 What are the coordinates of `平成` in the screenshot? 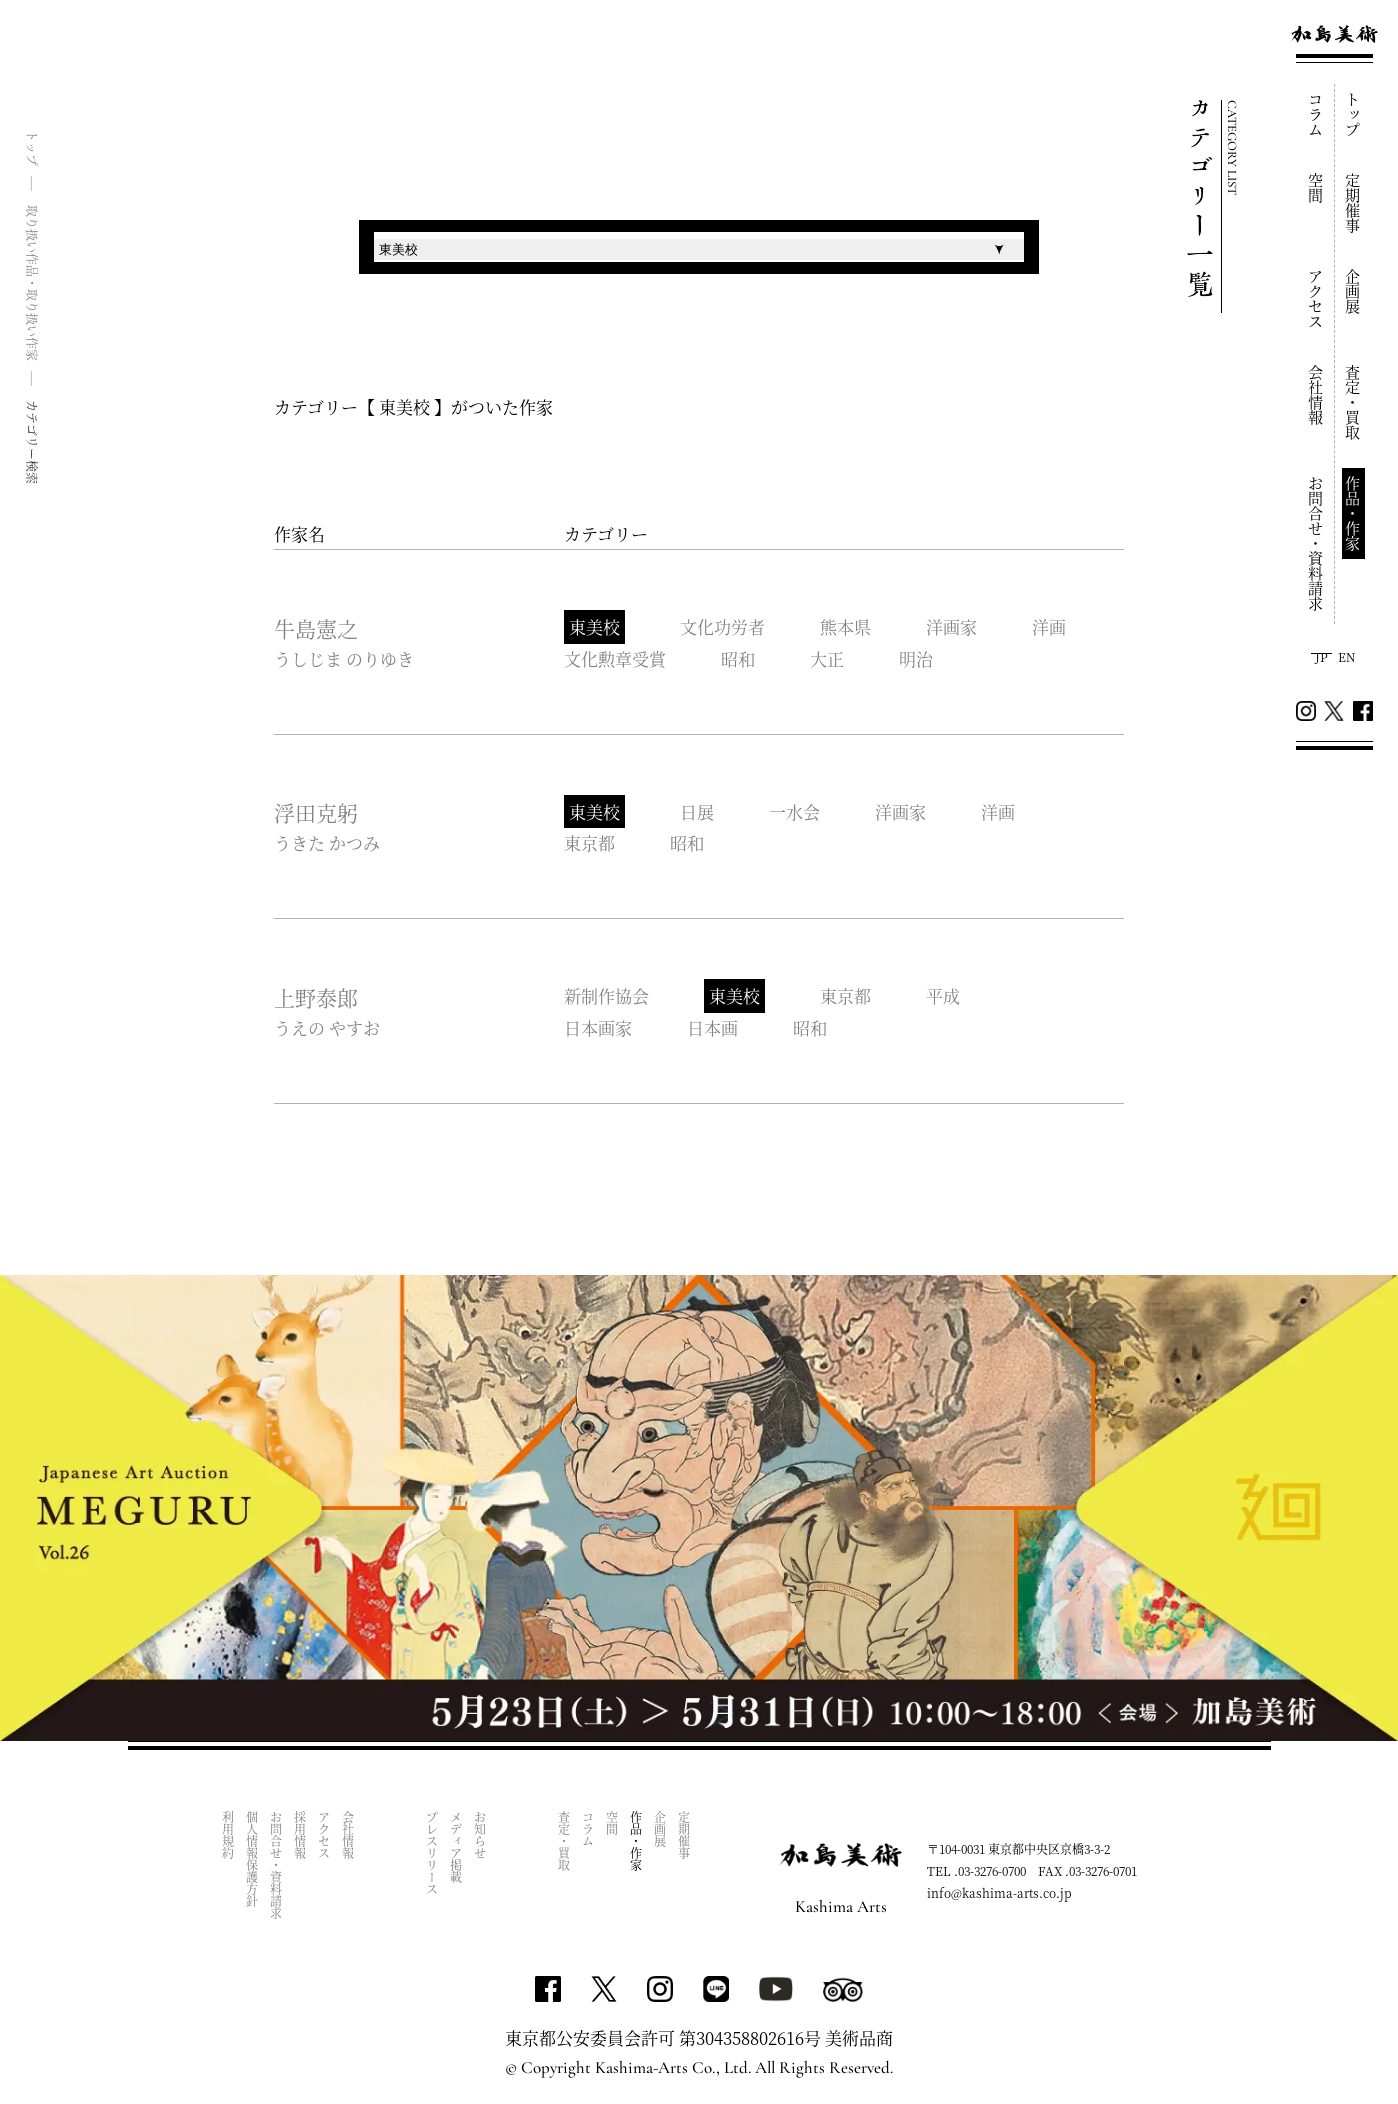 It's located at (943, 995).